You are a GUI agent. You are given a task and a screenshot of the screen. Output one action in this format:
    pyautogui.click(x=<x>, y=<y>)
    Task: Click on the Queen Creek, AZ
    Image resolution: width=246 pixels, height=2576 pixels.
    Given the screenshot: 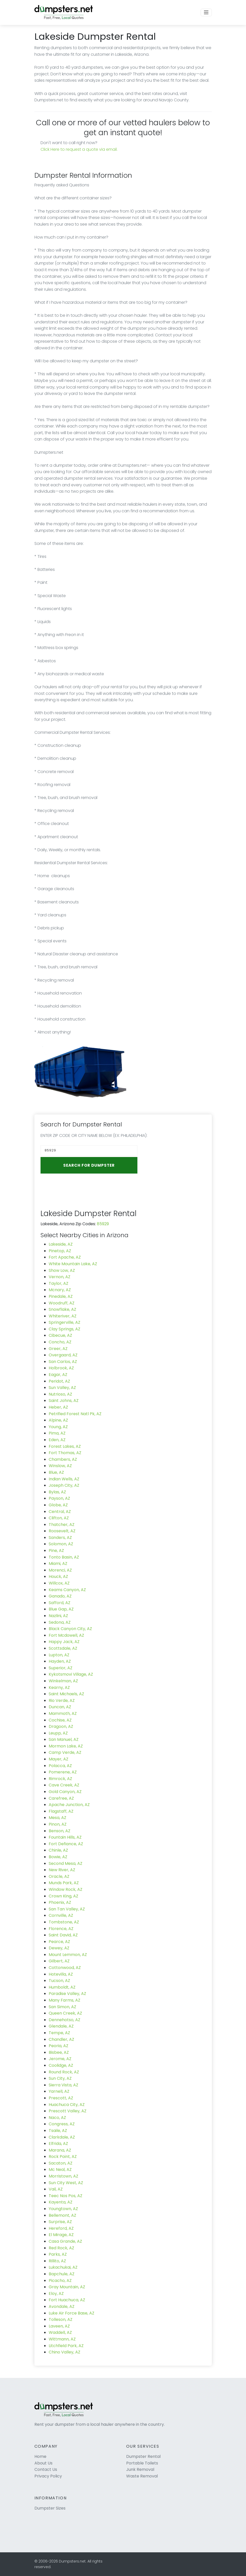 What is the action you would take?
    pyautogui.click(x=65, y=2013)
    